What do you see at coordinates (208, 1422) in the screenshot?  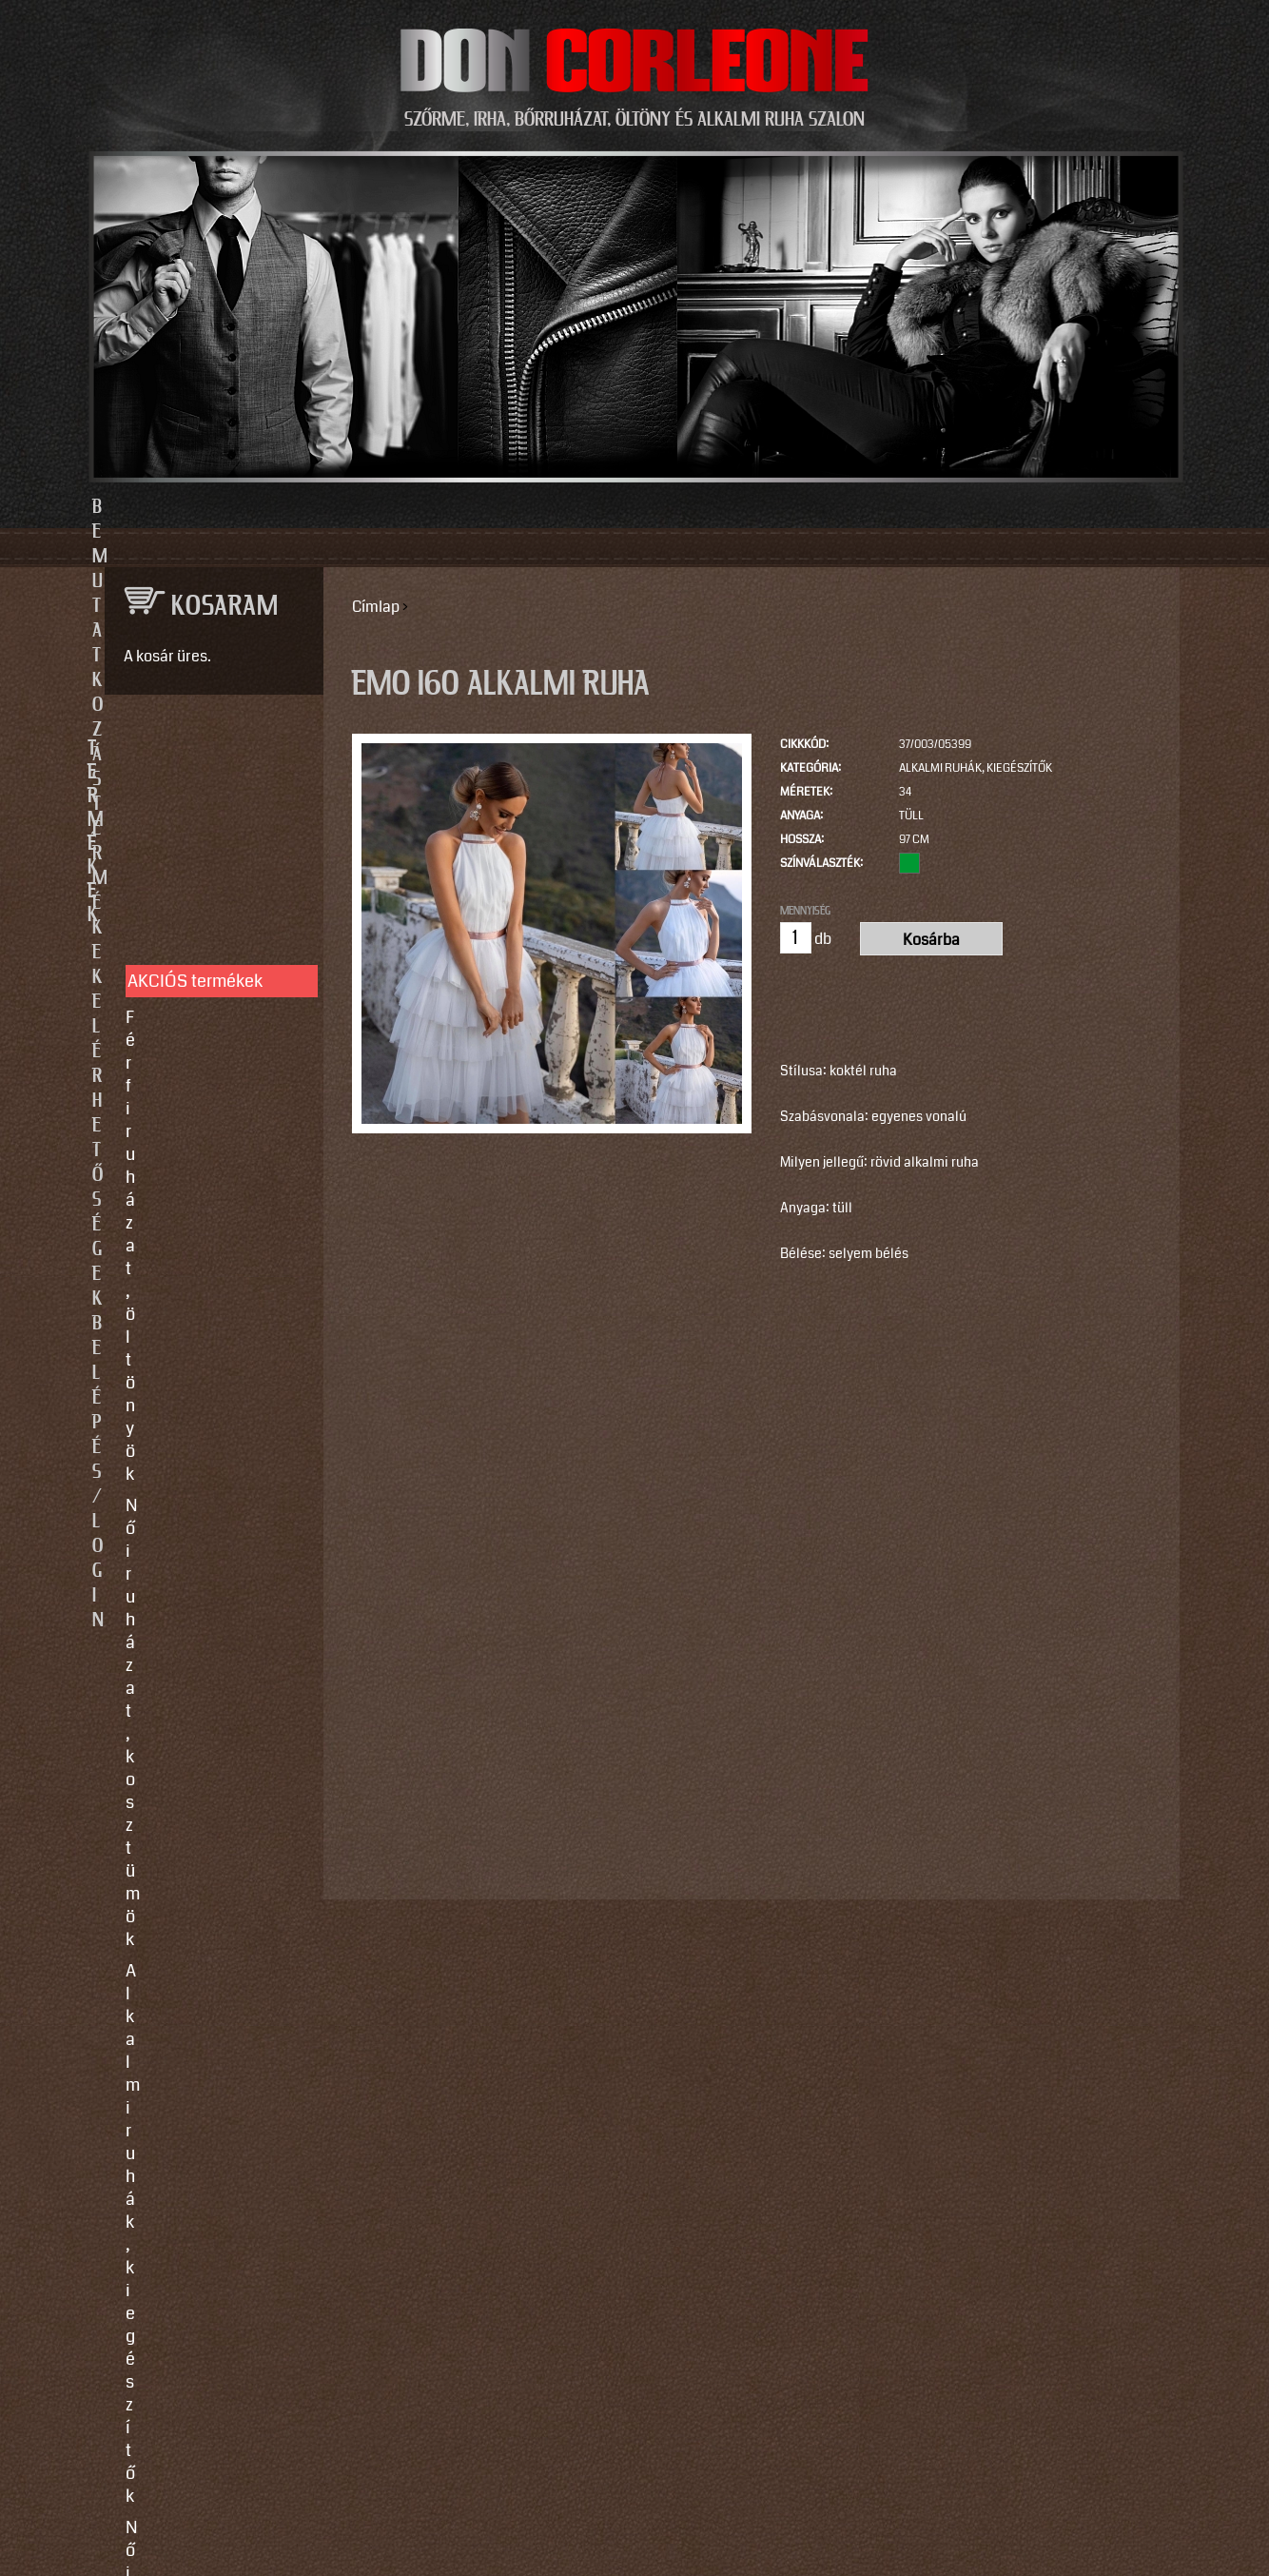 I see `Használati utasítások` at bounding box center [208, 1422].